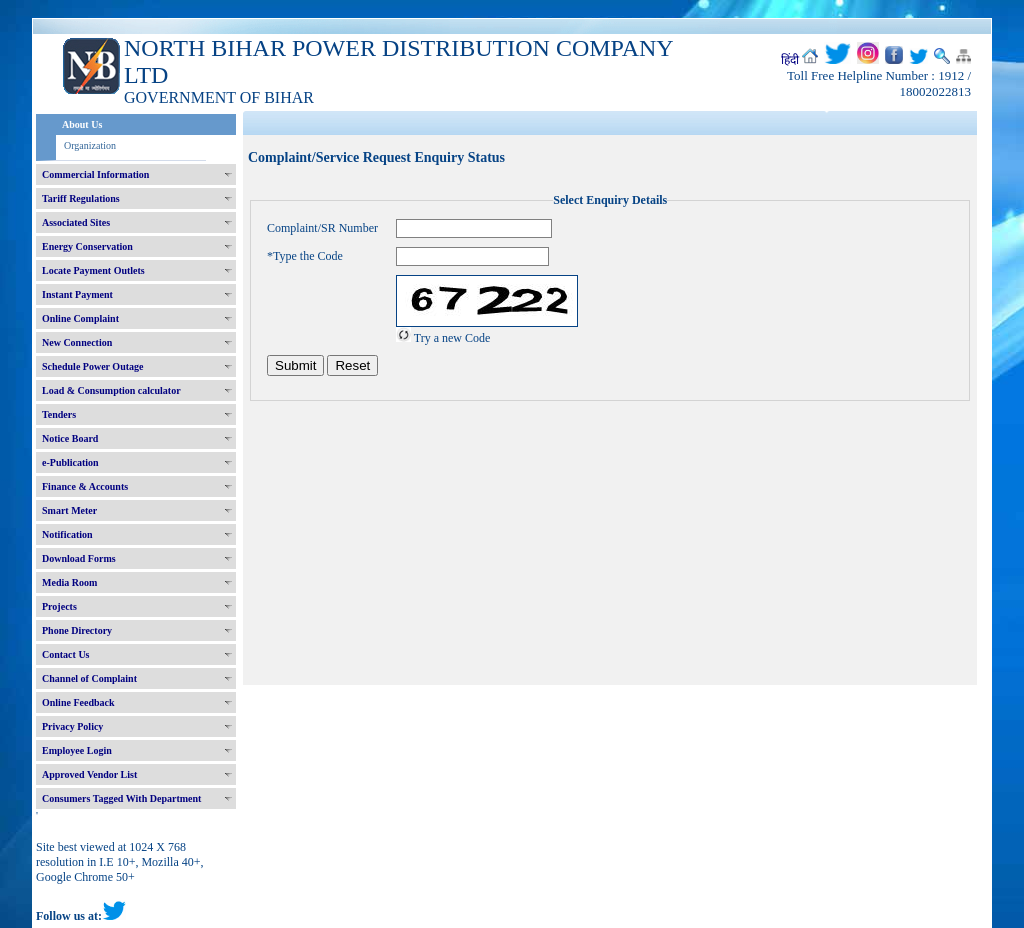 Image resolution: width=1024 pixels, height=928 pixels. I want to click on Consumers Tagged With Department, so click(121, 798).